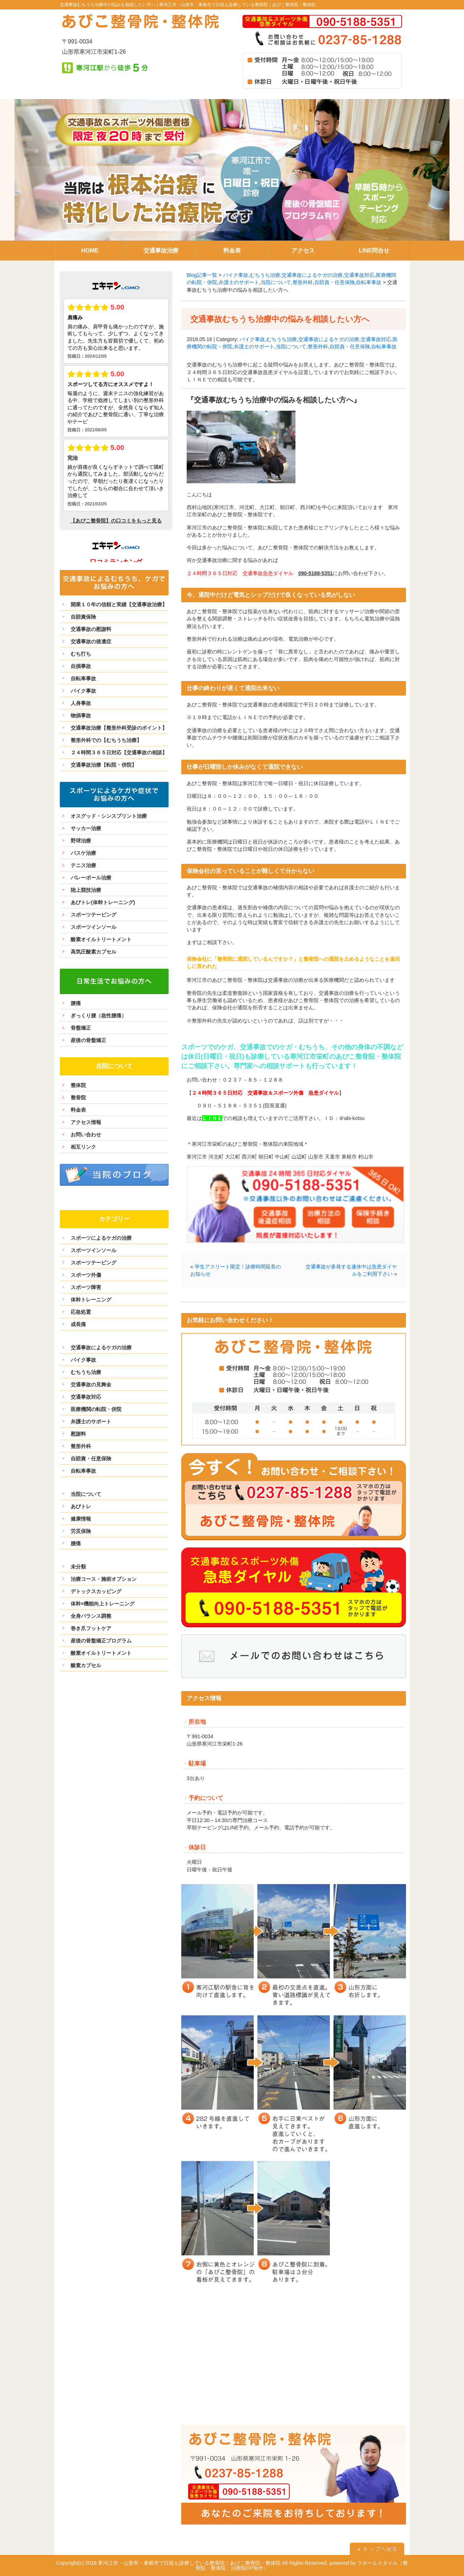 The width and height of the screenshot is (464, 2576). What do you see at coordinates (104, 765) in the screenshot?
I see `交通事故治療【転院・併院】` at bounding box center [104, 765].